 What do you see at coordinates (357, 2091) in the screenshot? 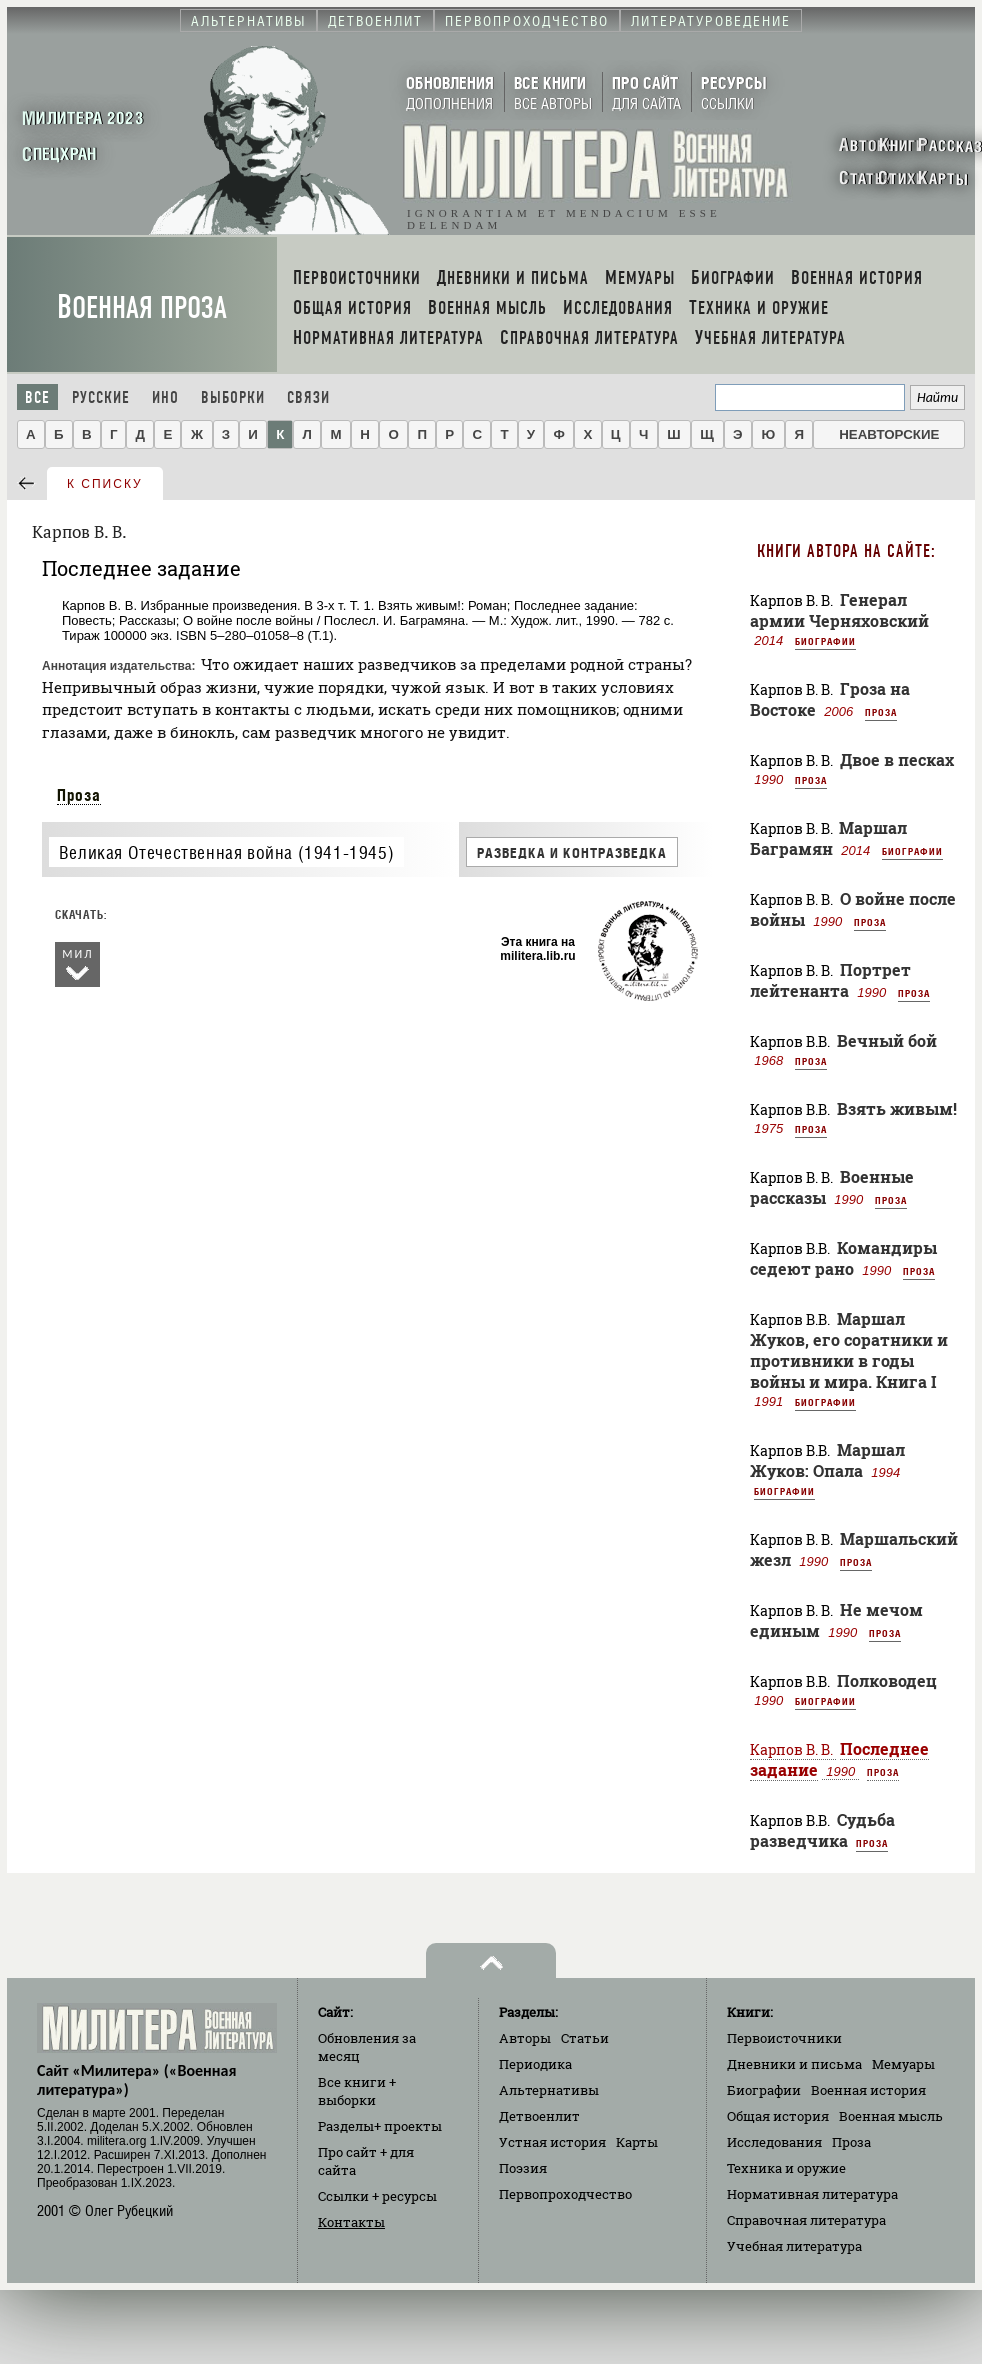
I see `Все книги` at bounding box center [357, 2091].